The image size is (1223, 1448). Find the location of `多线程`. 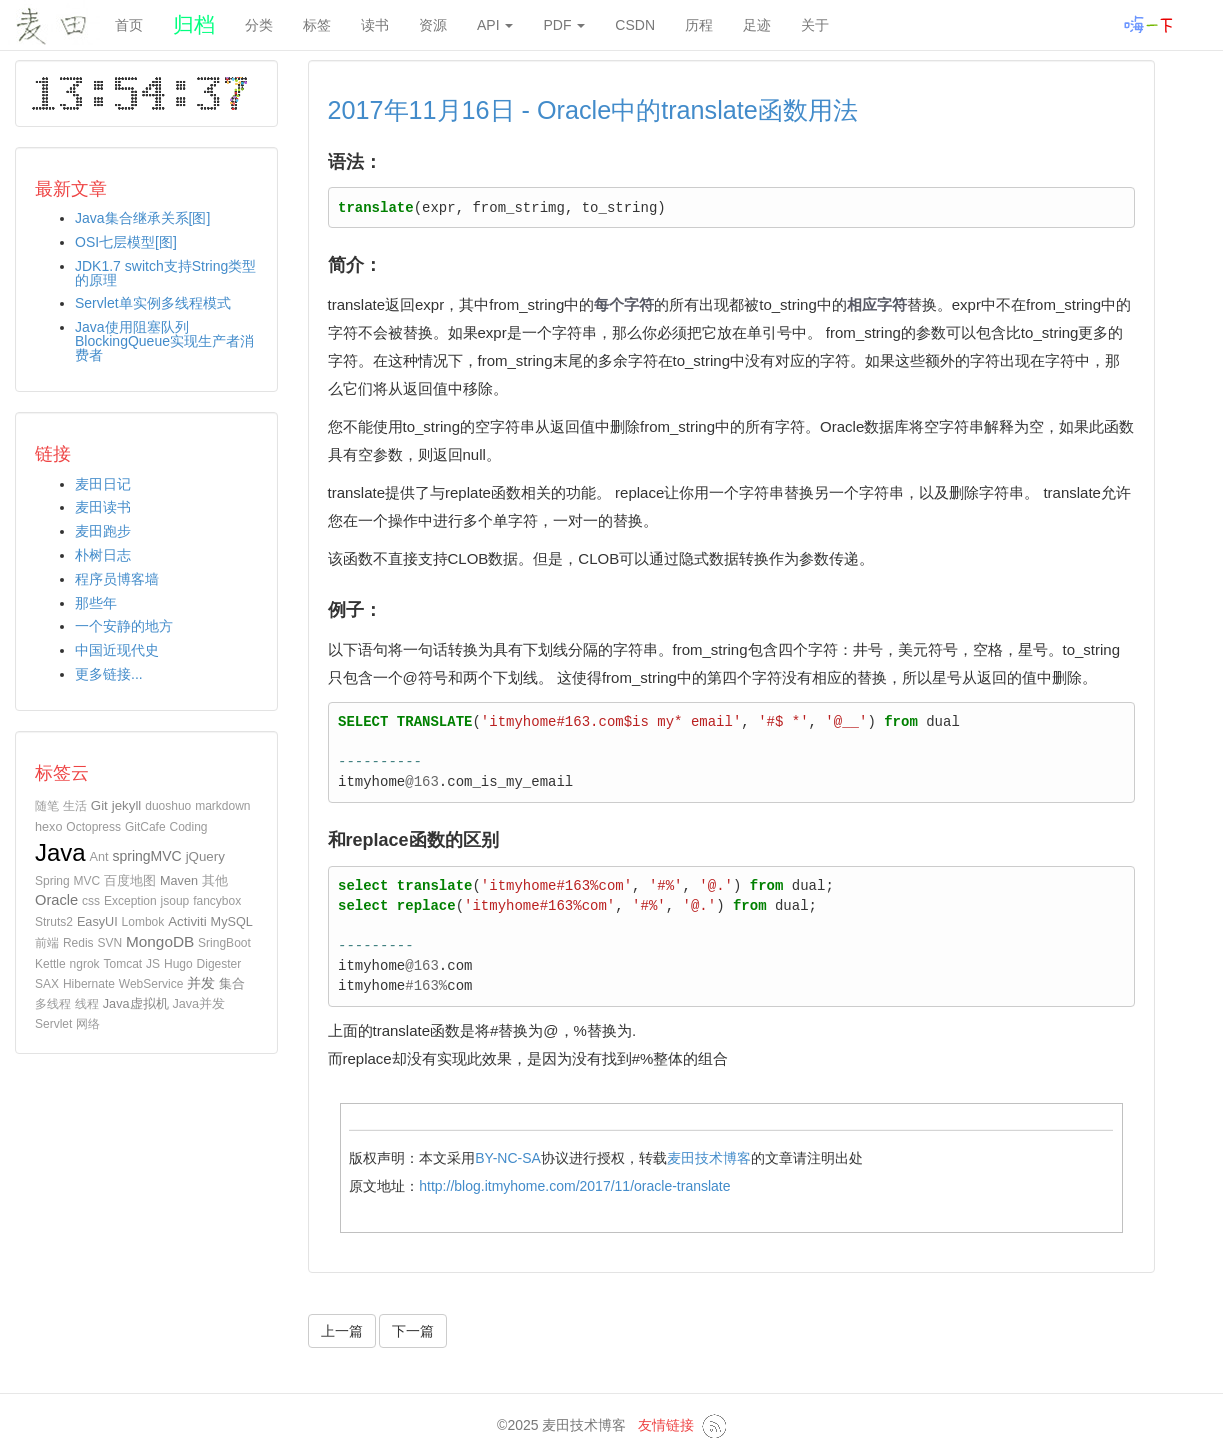

多线程 is located at coordinates (53, 1004).